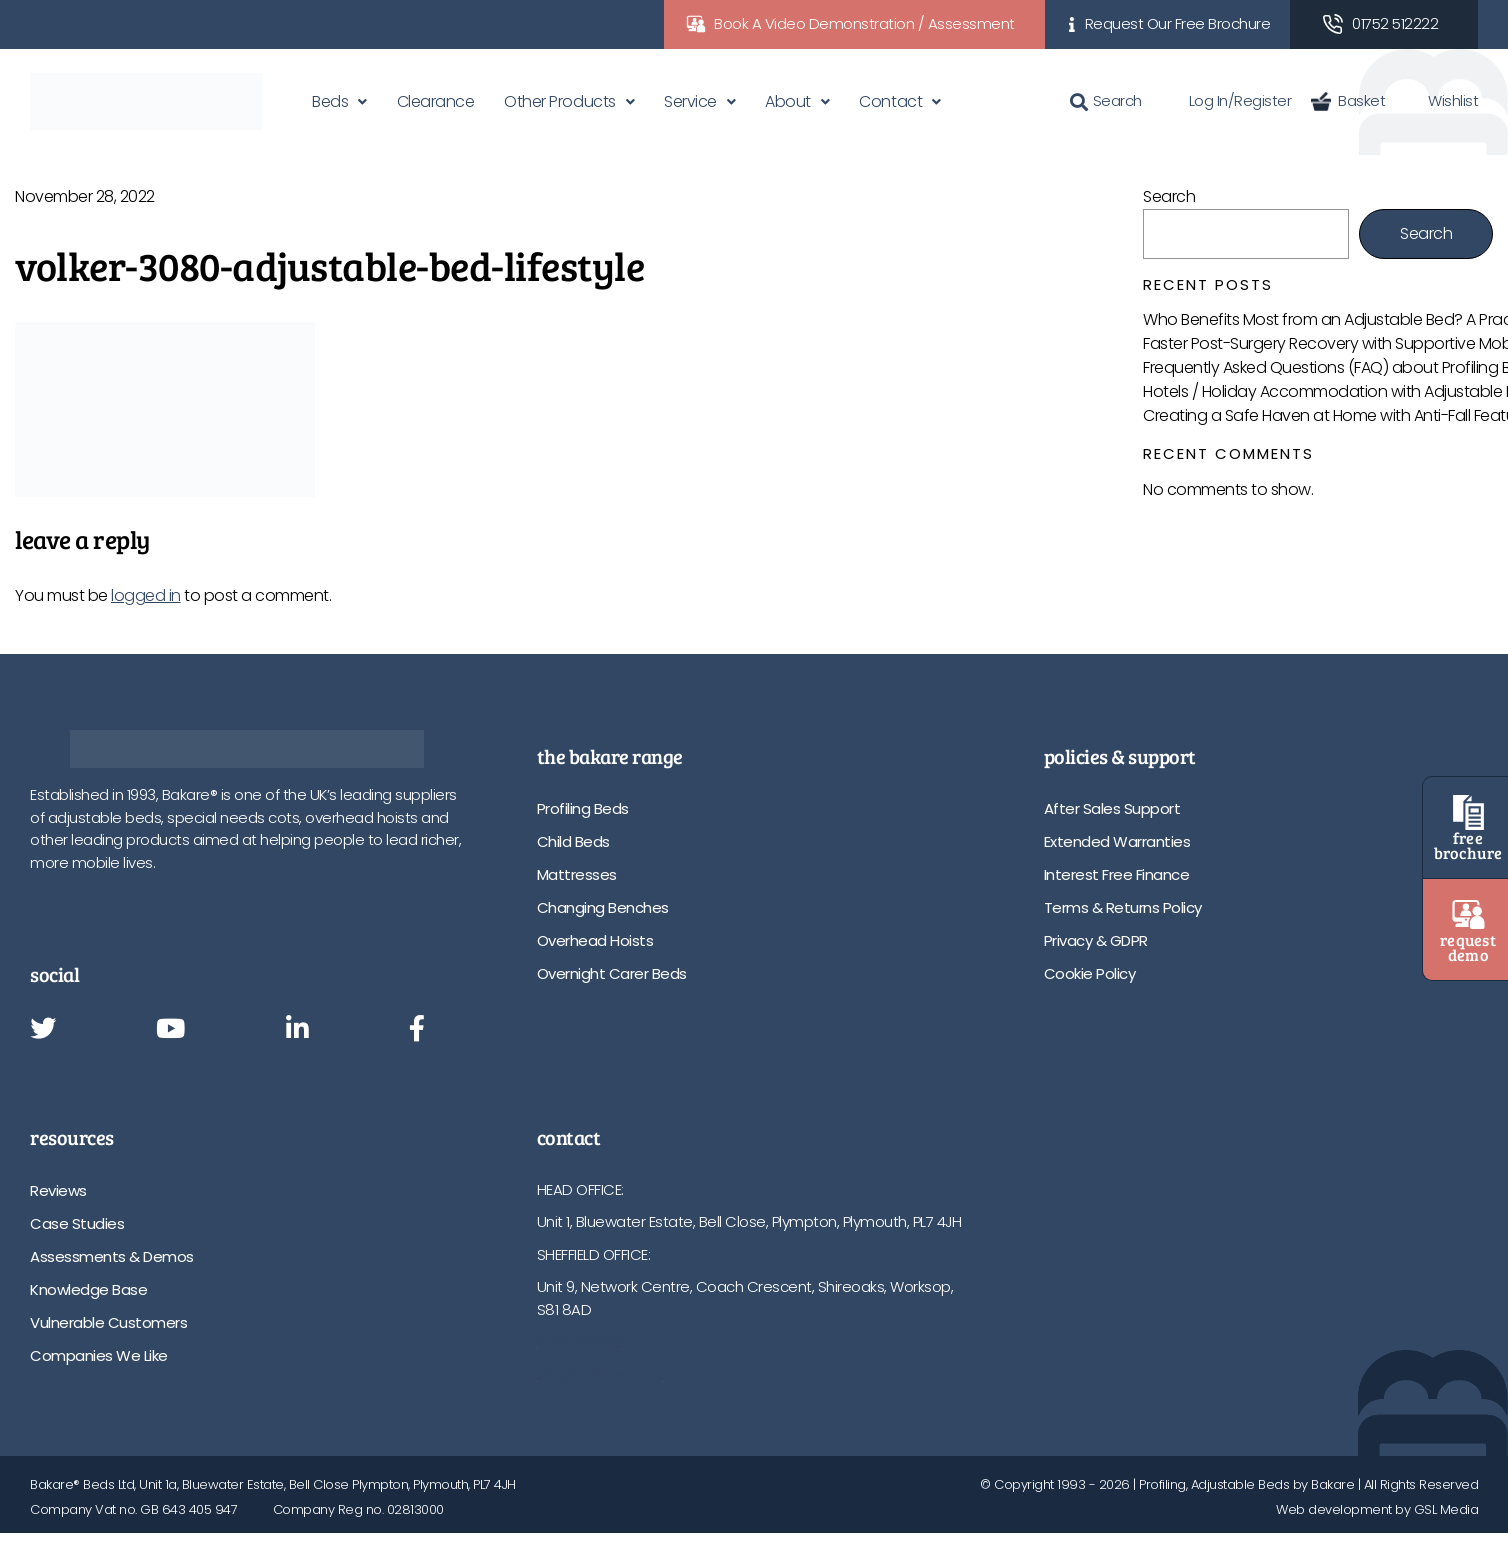 This screenshot has width=1508, height=1551. I want to click on Companies We Like, so click(99, 1355).